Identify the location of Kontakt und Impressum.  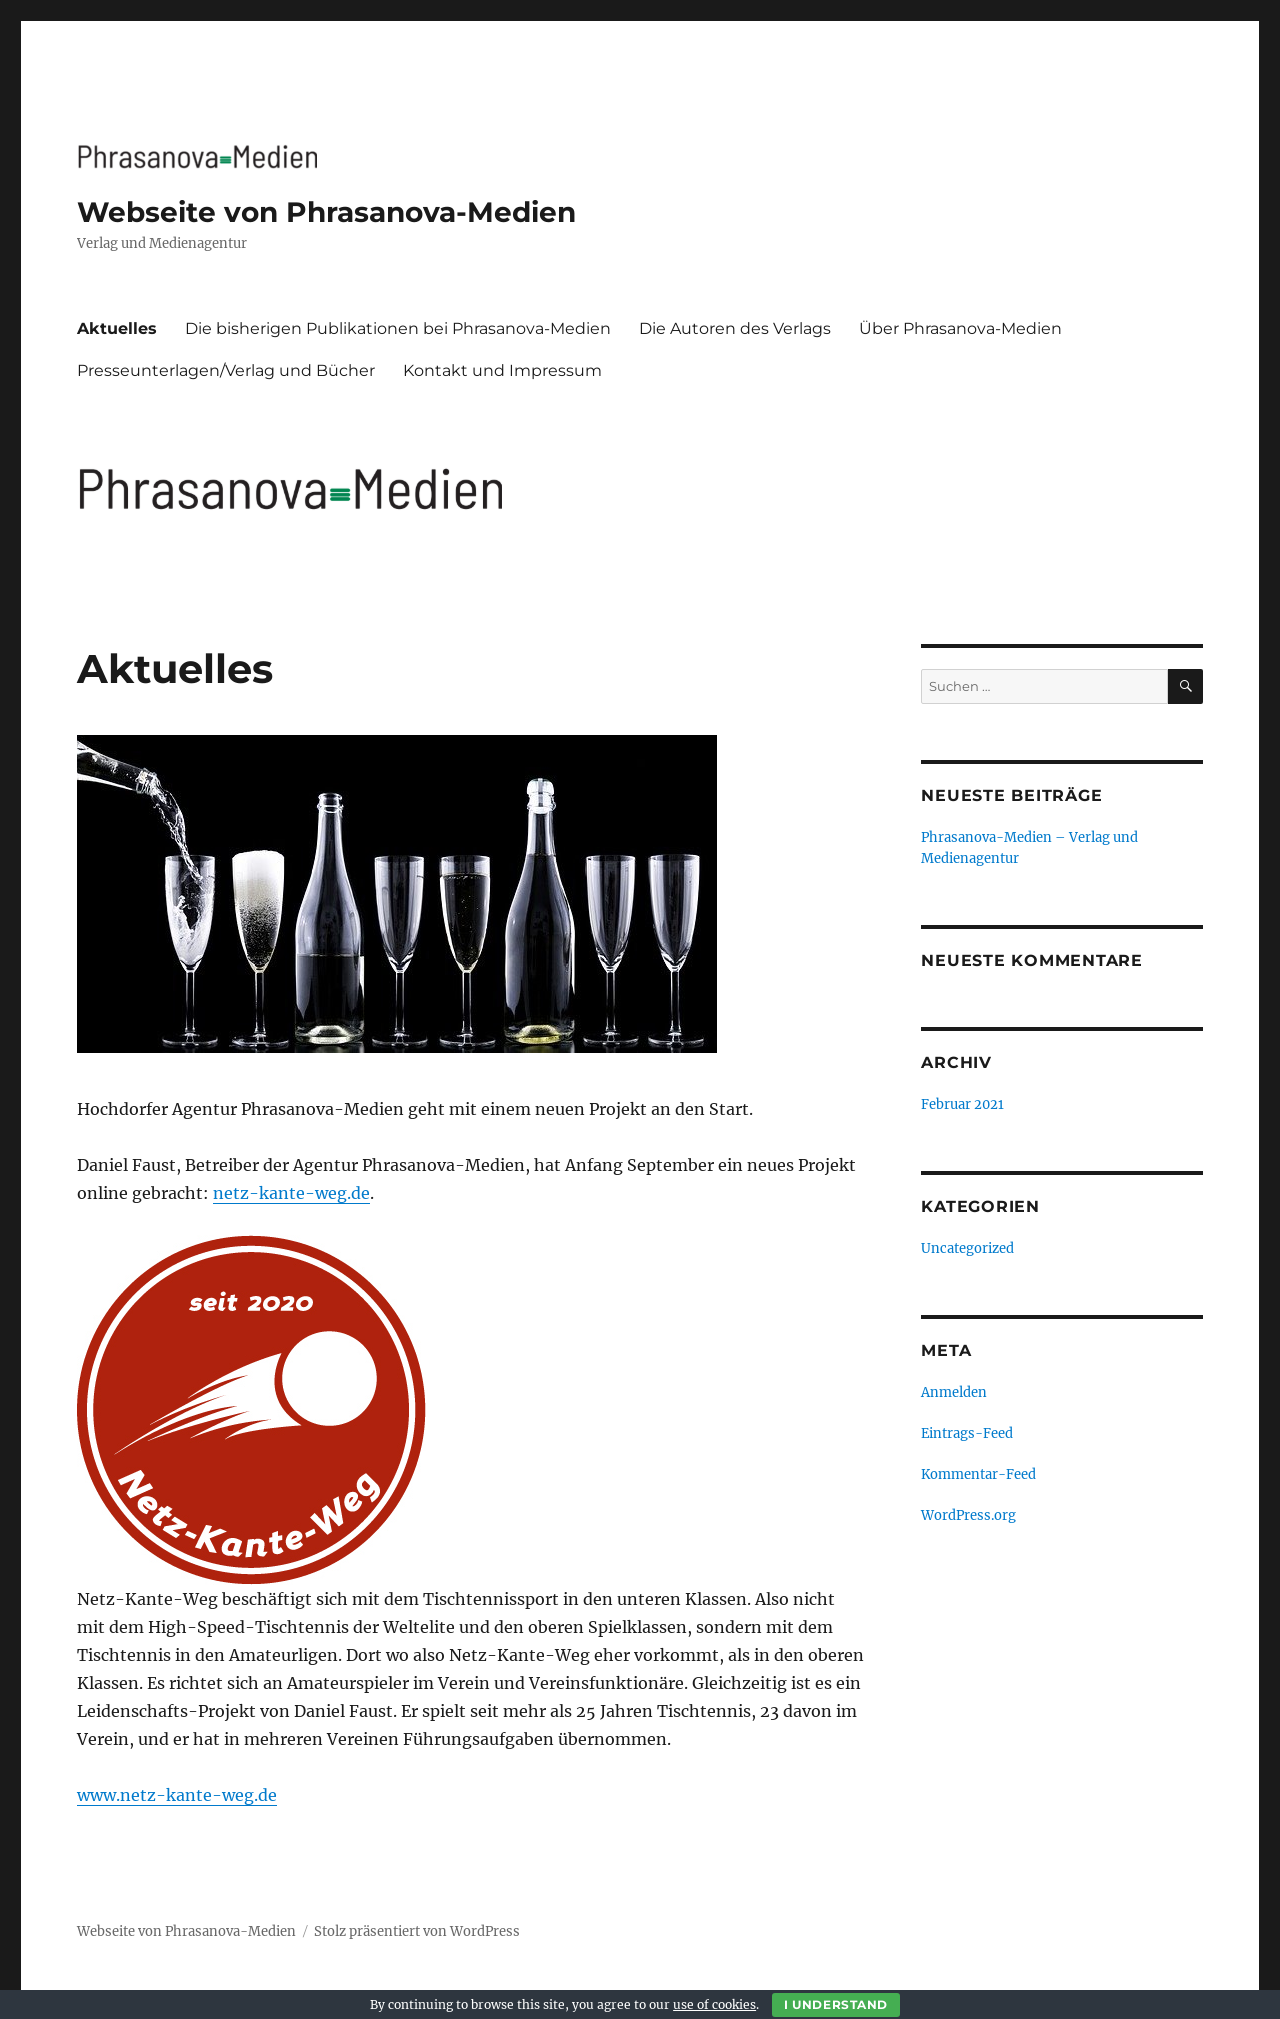
(502, 370).